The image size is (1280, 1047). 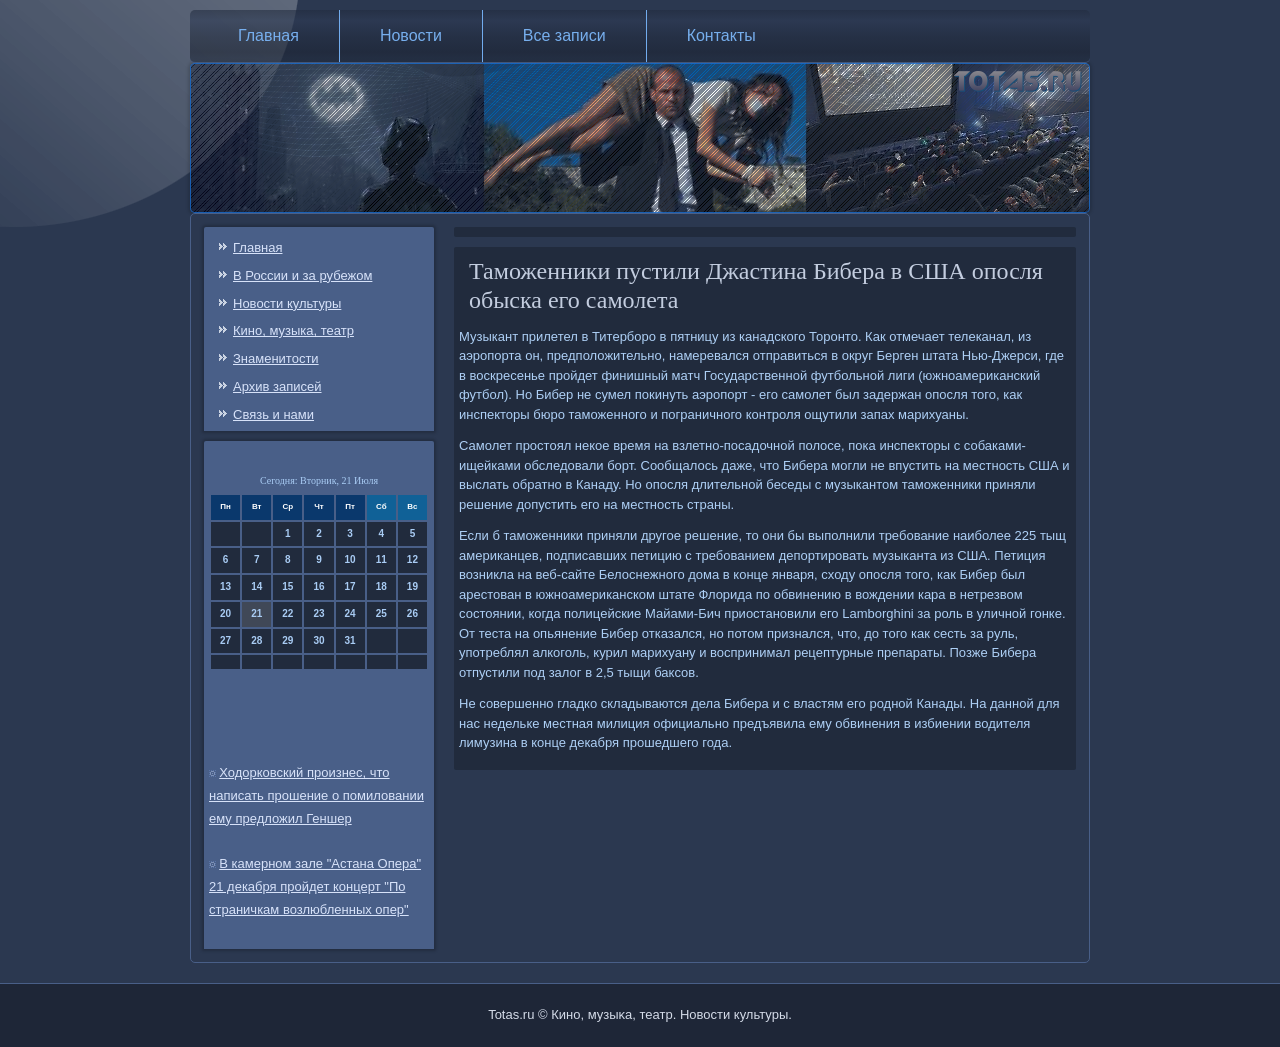 I want to click on 16, so click(x=318, y=586).